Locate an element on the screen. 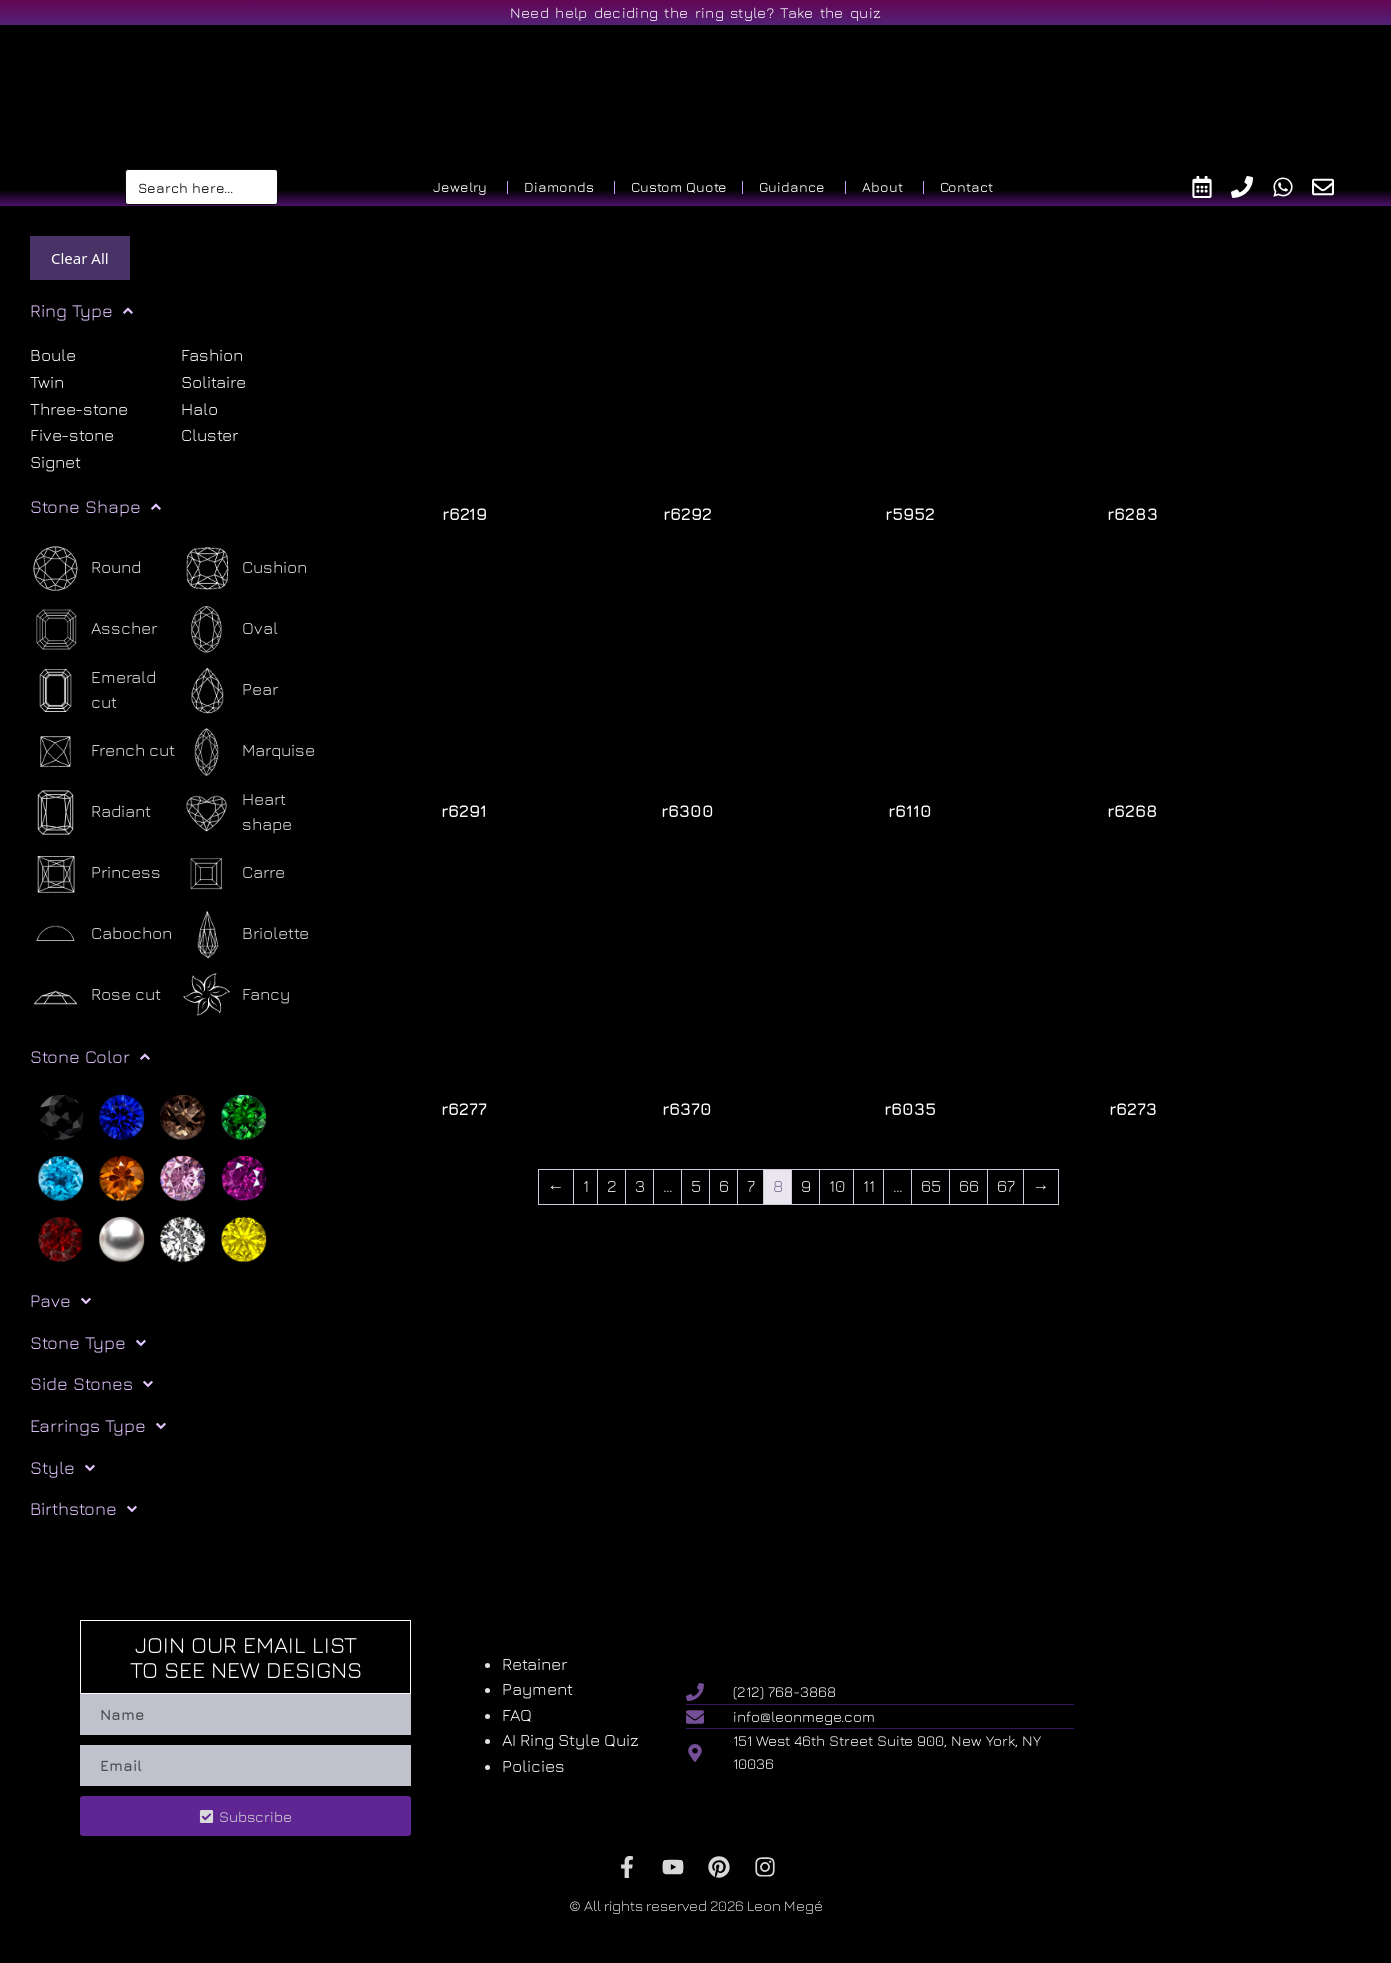  [Princess] is located at coordinates (95, 873).